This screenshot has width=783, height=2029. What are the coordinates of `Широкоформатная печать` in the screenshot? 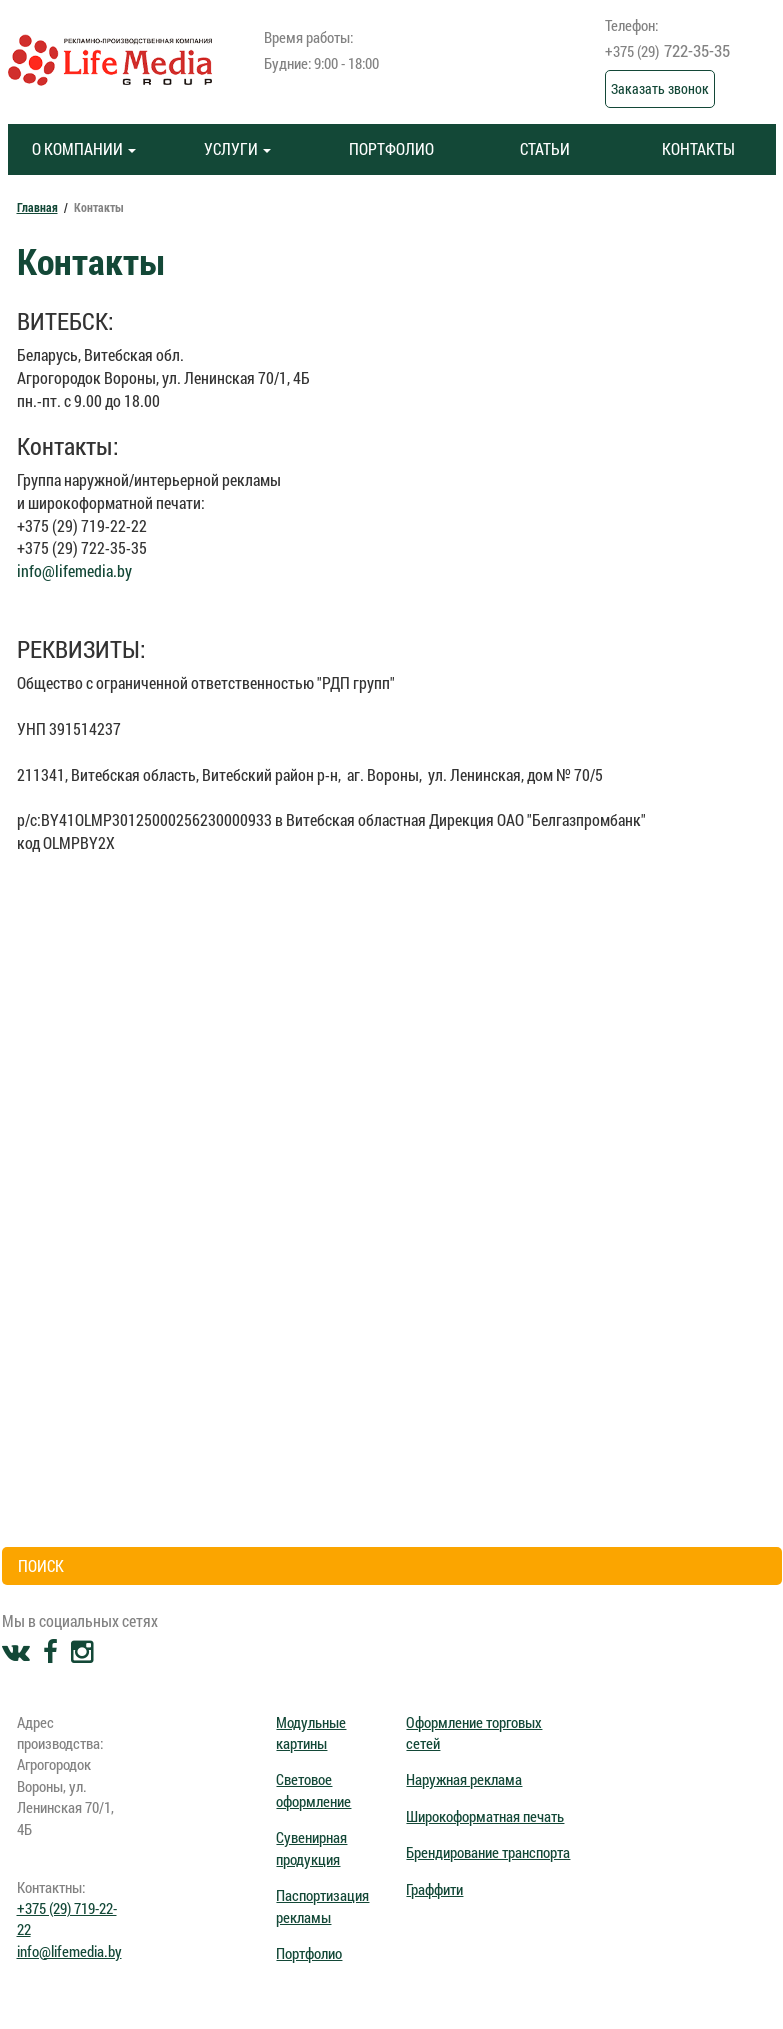 It's located at (485, 1816).